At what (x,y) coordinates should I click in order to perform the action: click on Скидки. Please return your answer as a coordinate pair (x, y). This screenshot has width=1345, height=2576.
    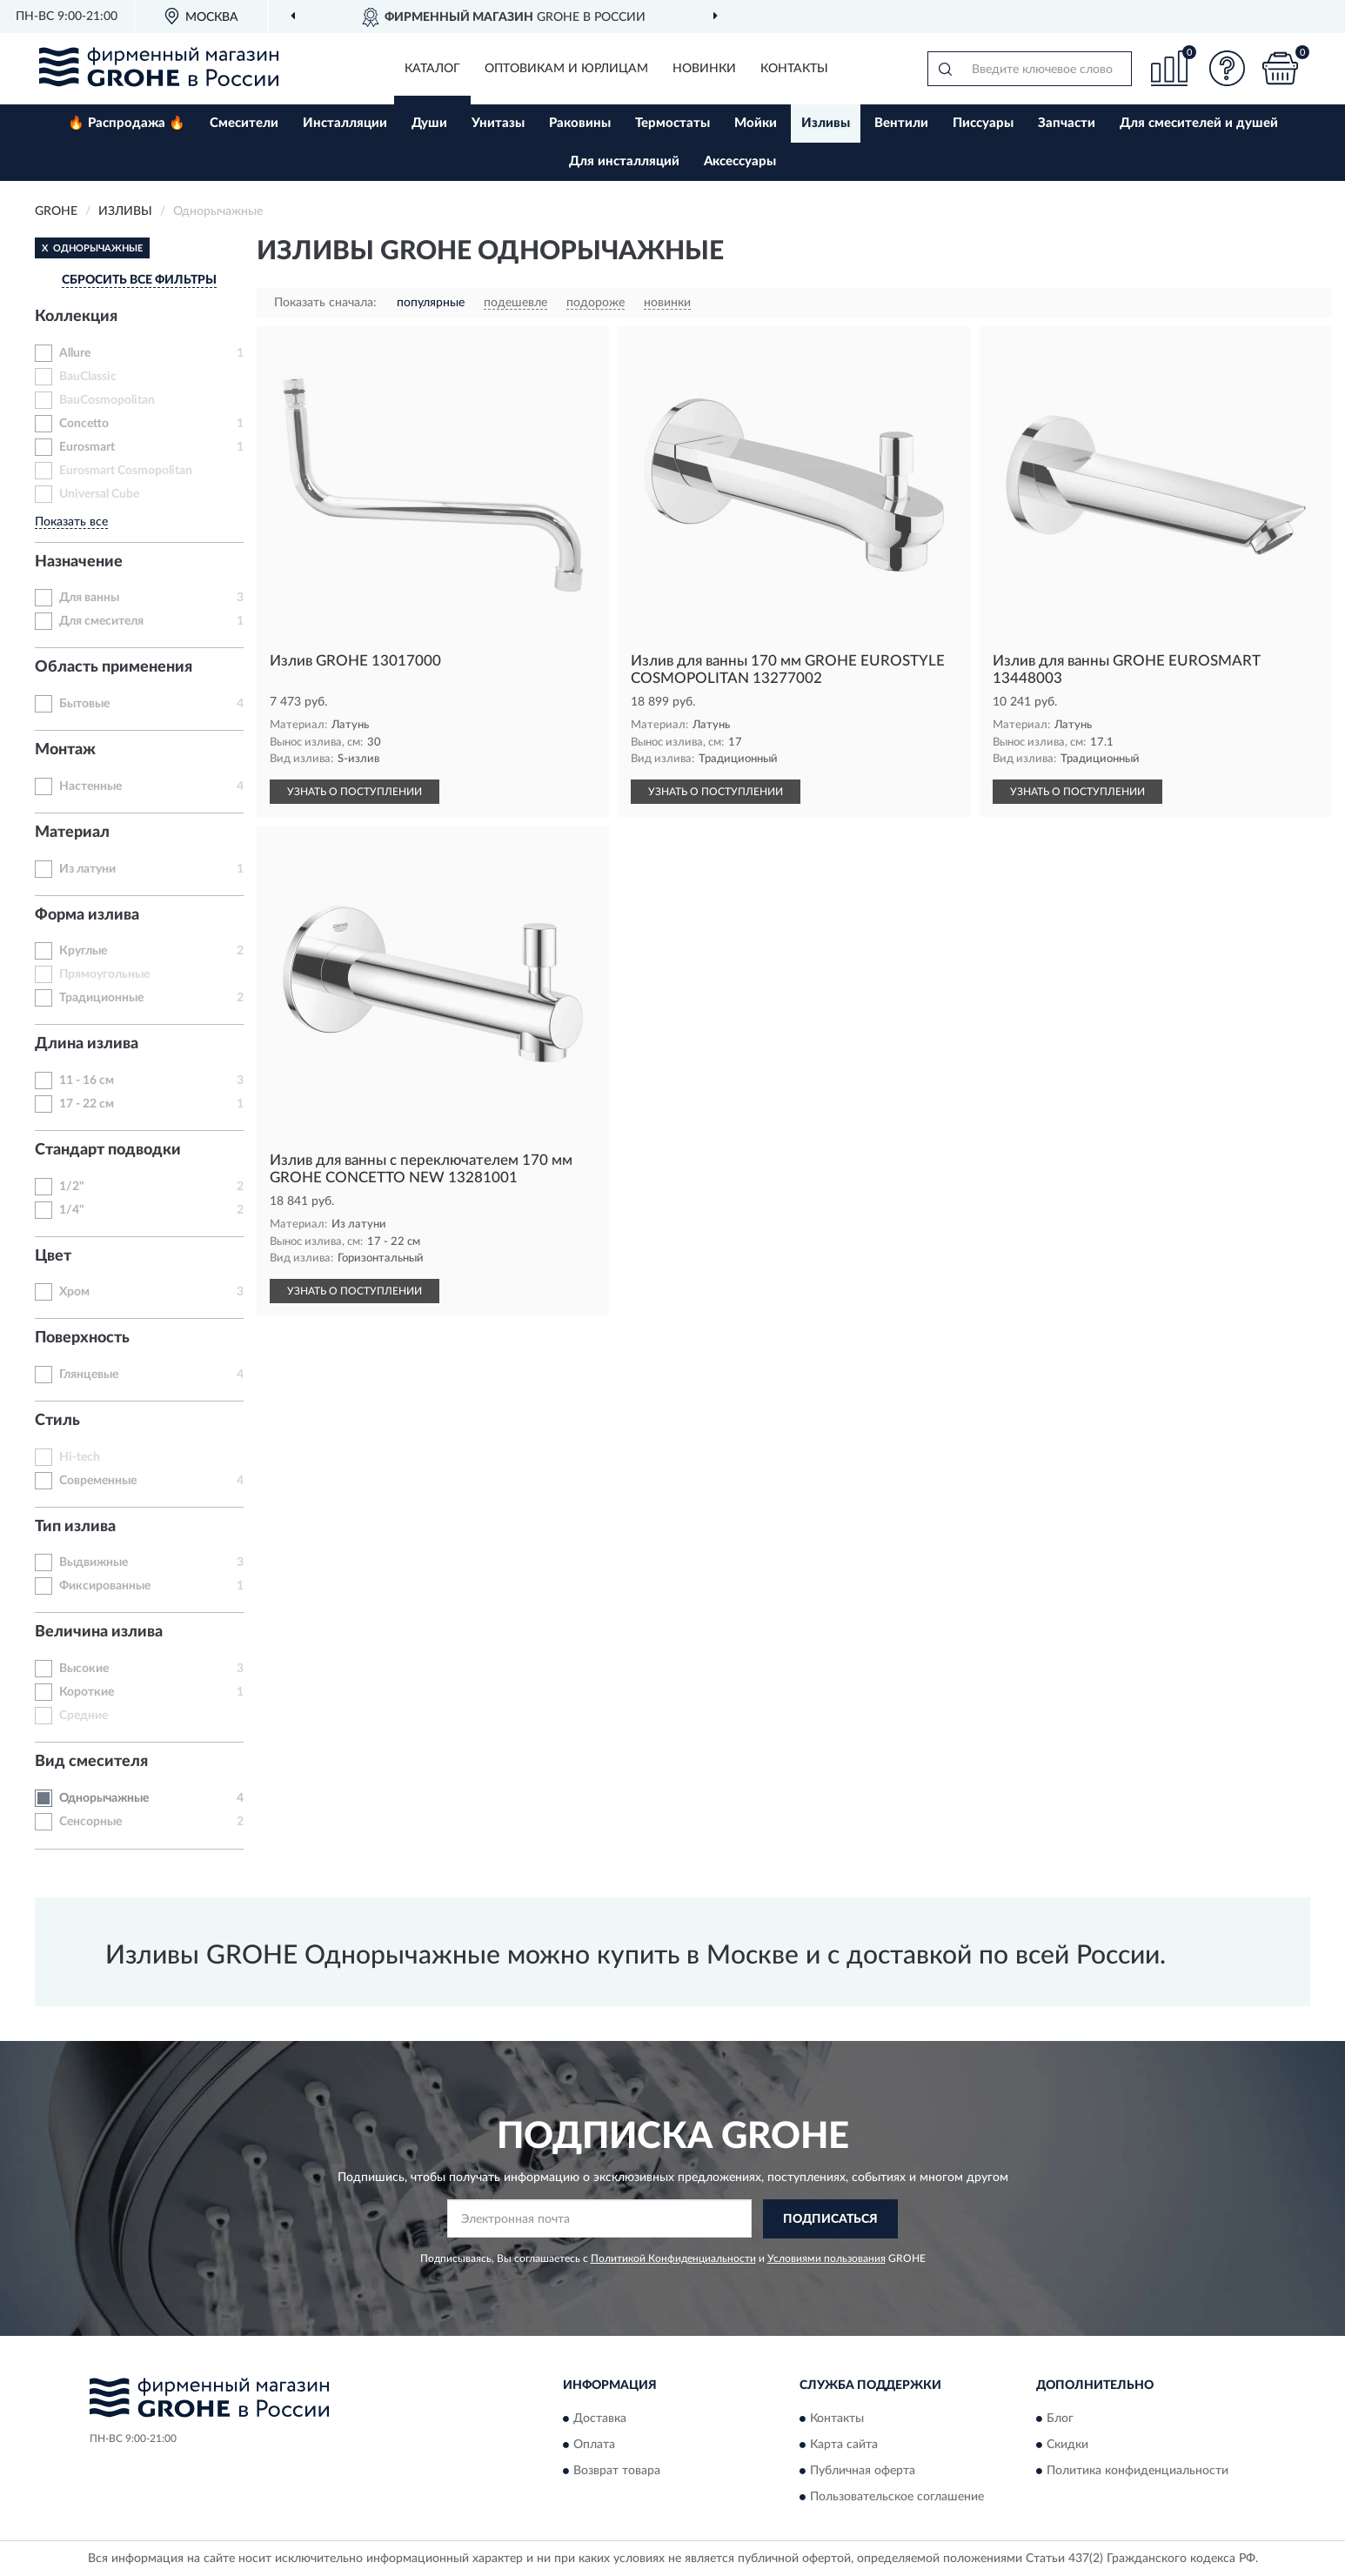
    Looking at the image, I should click on (1067, 2445).